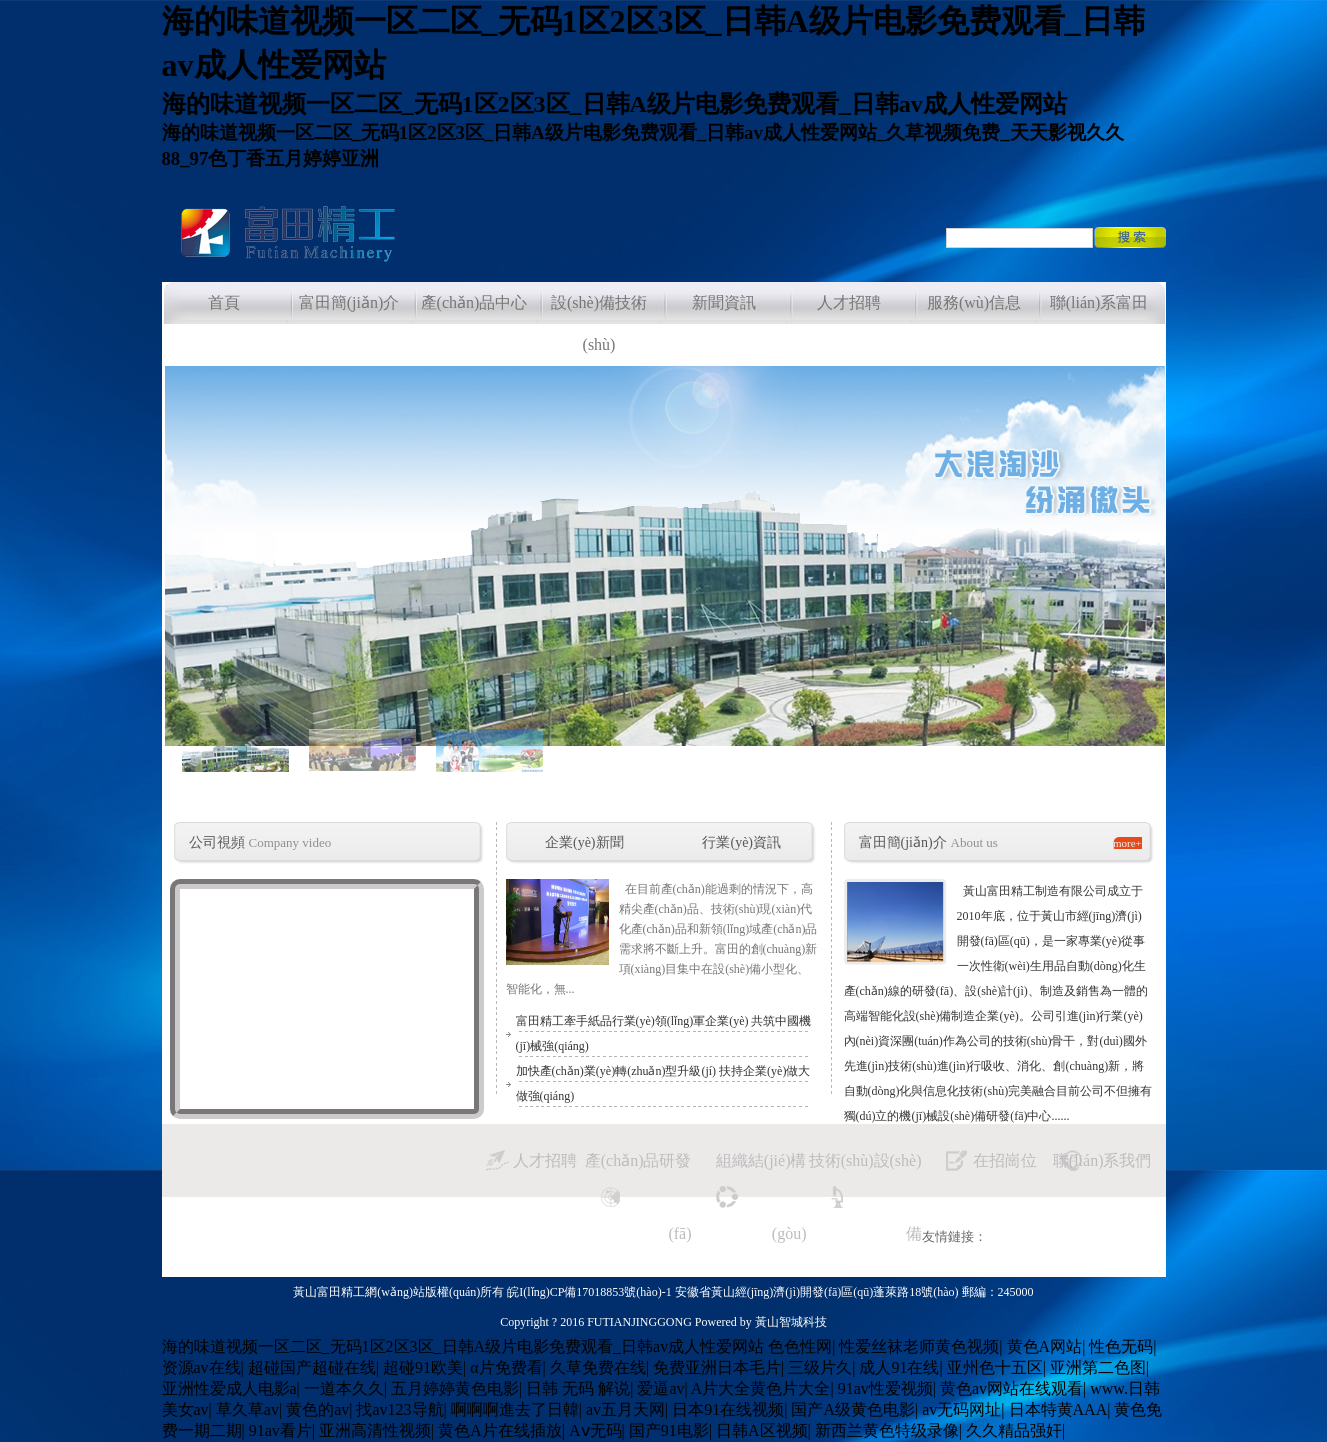 Image resolution: width=1327 pixels, height=1442 pixels. What do you see at coordinates (247, 1409) in the screenshot?
I see `草久草av` at bounding box center [247, 1409].